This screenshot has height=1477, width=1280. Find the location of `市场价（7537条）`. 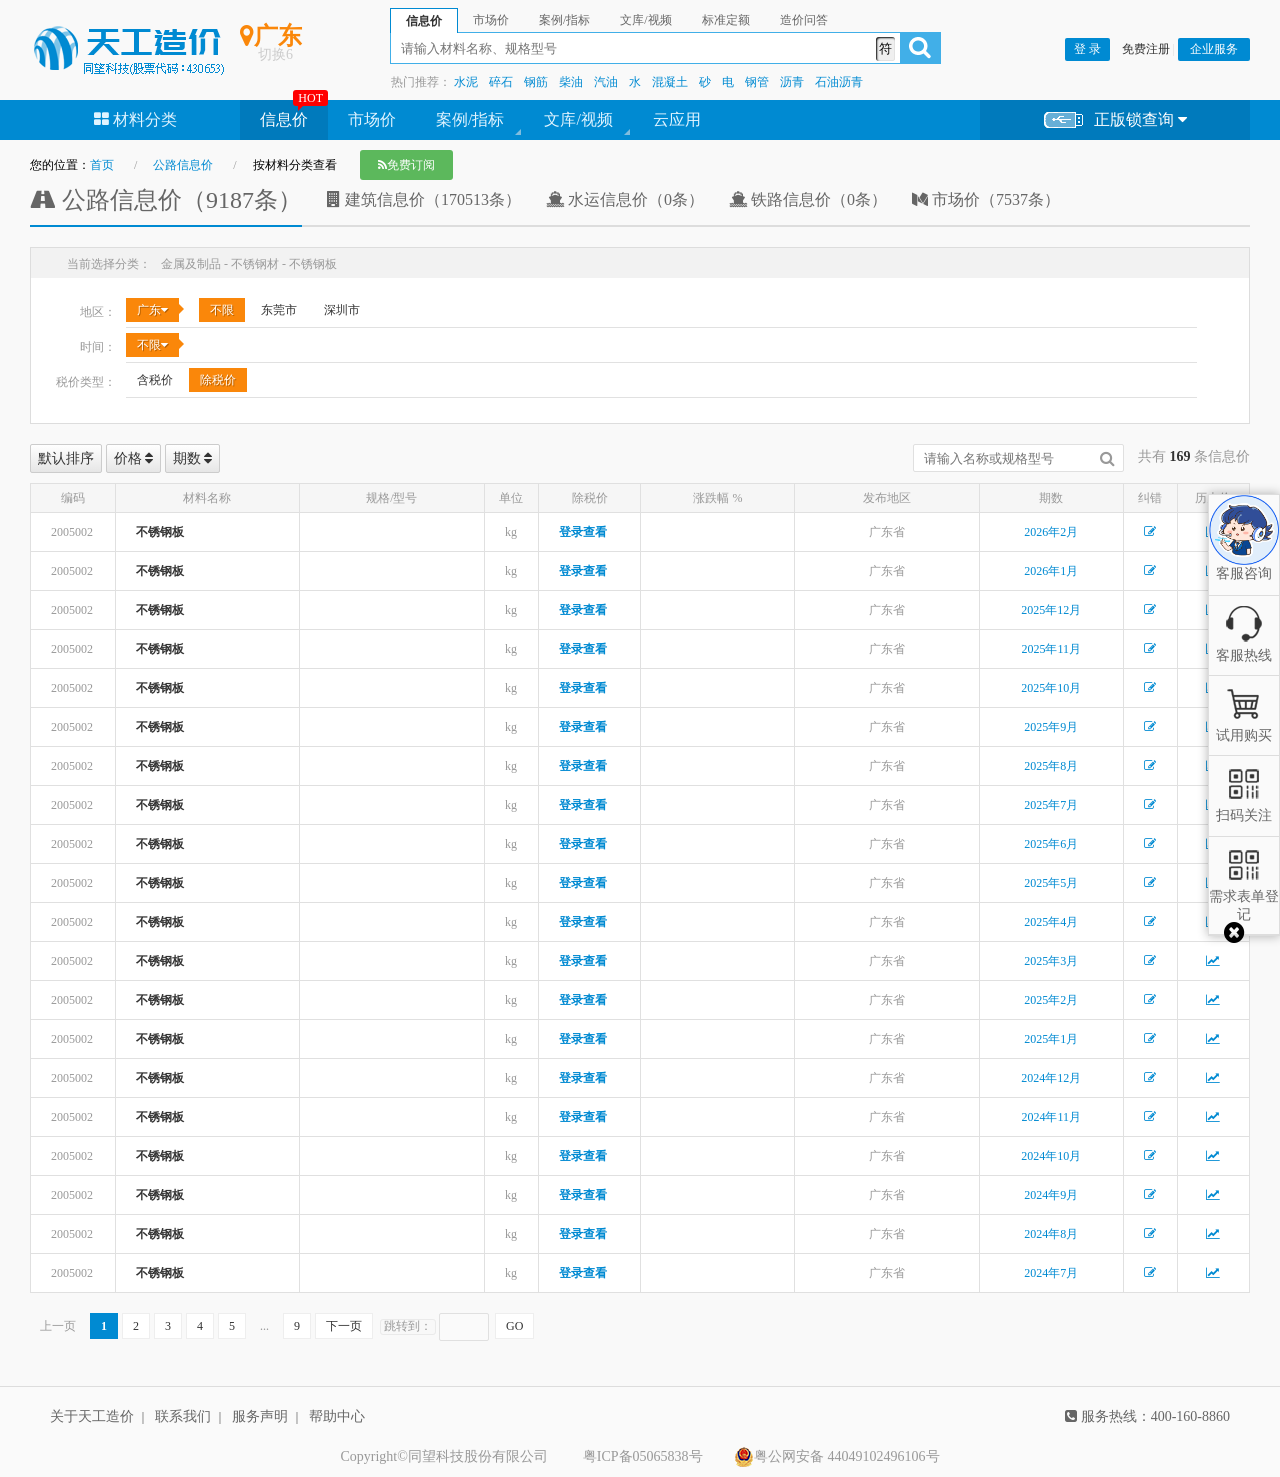

市场价（7537条） is located at coordinates (986, 199).